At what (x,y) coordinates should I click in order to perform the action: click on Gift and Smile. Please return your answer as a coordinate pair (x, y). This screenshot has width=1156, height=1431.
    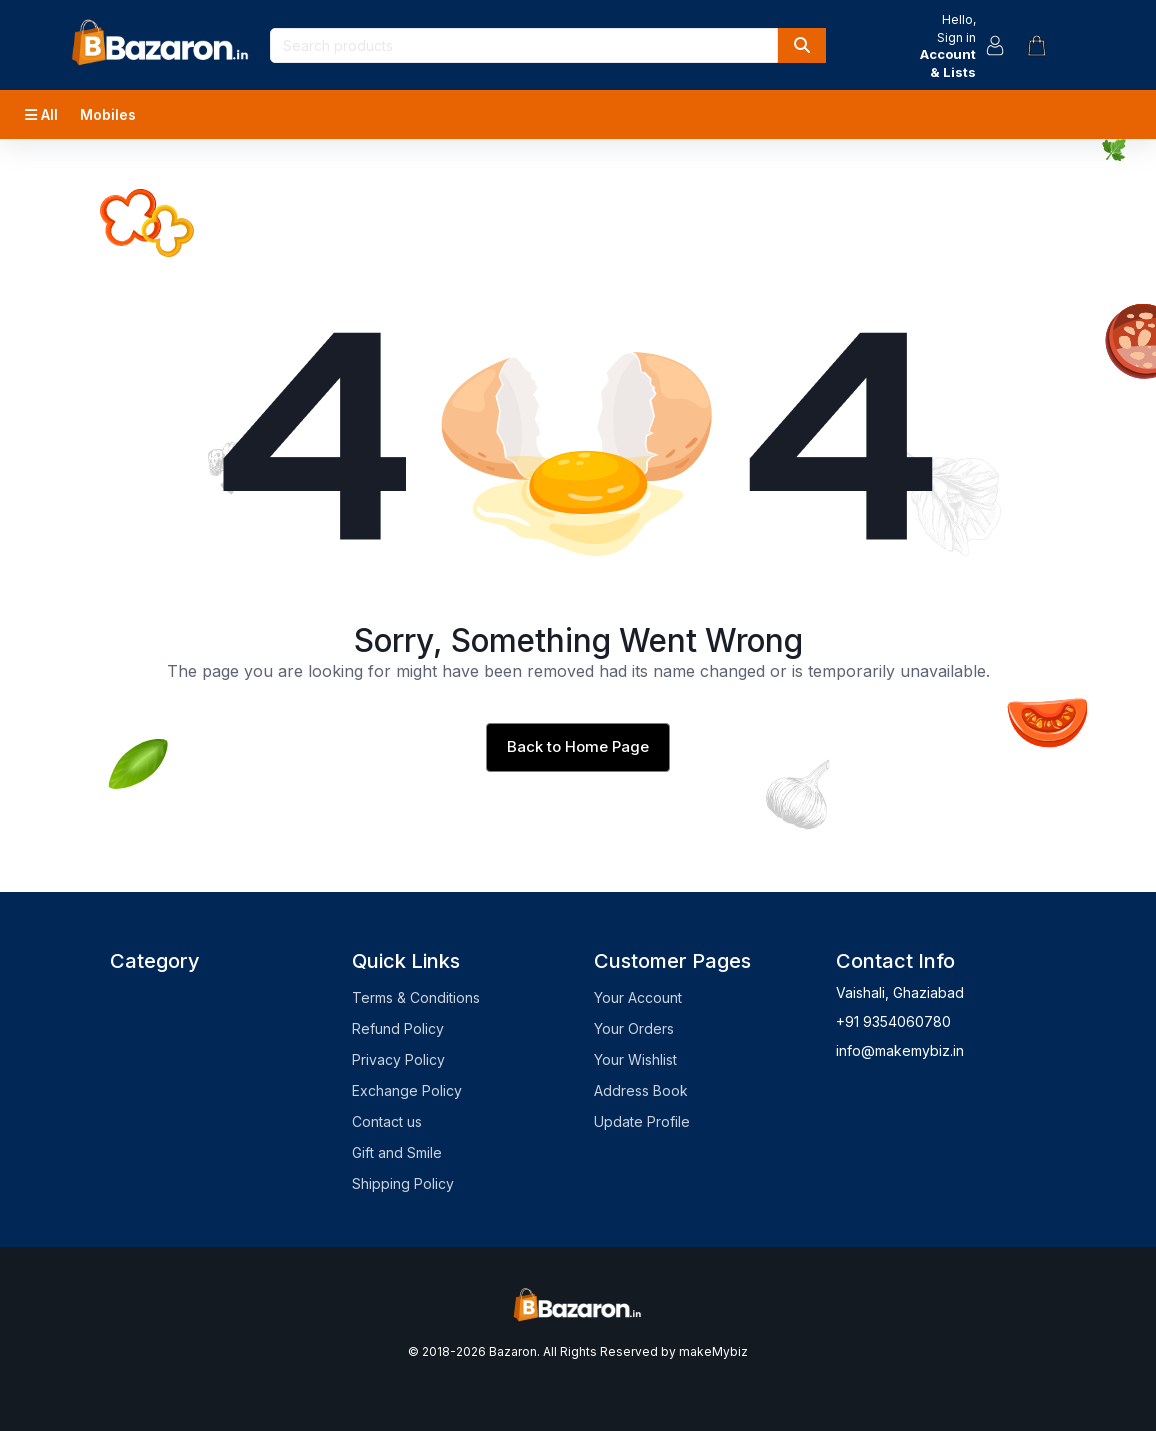
    Looking at the image, I should click on (397, 1152).